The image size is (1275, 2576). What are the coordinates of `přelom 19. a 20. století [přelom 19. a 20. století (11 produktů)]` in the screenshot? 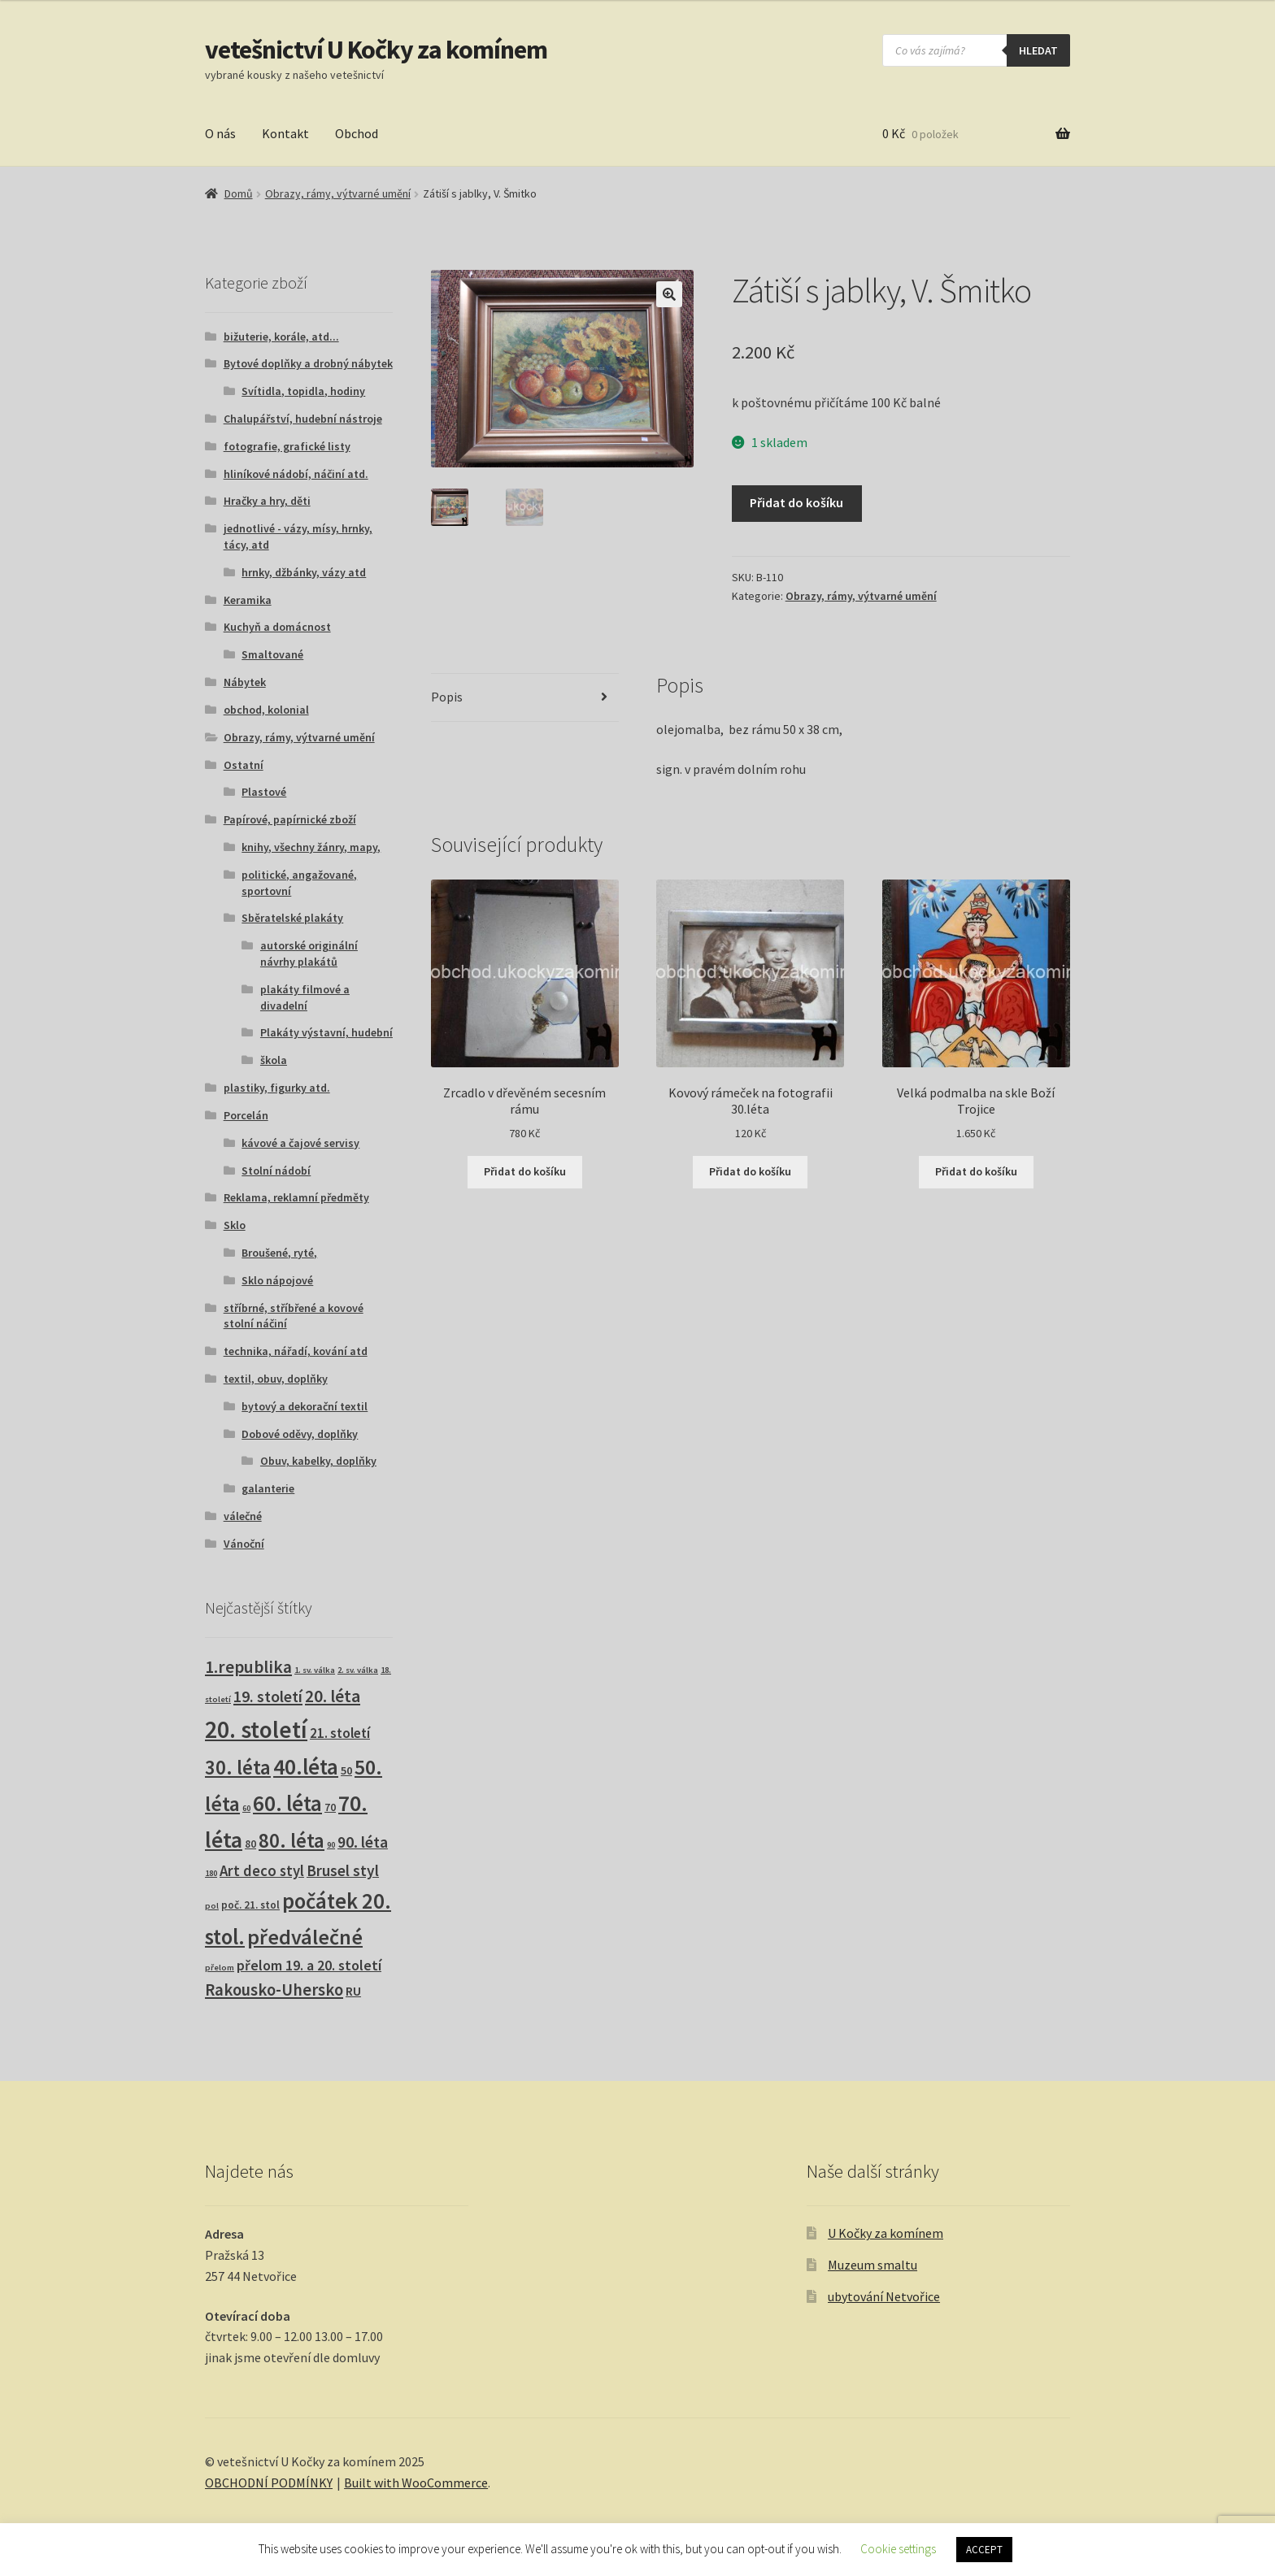 It's located at (309, 1965).